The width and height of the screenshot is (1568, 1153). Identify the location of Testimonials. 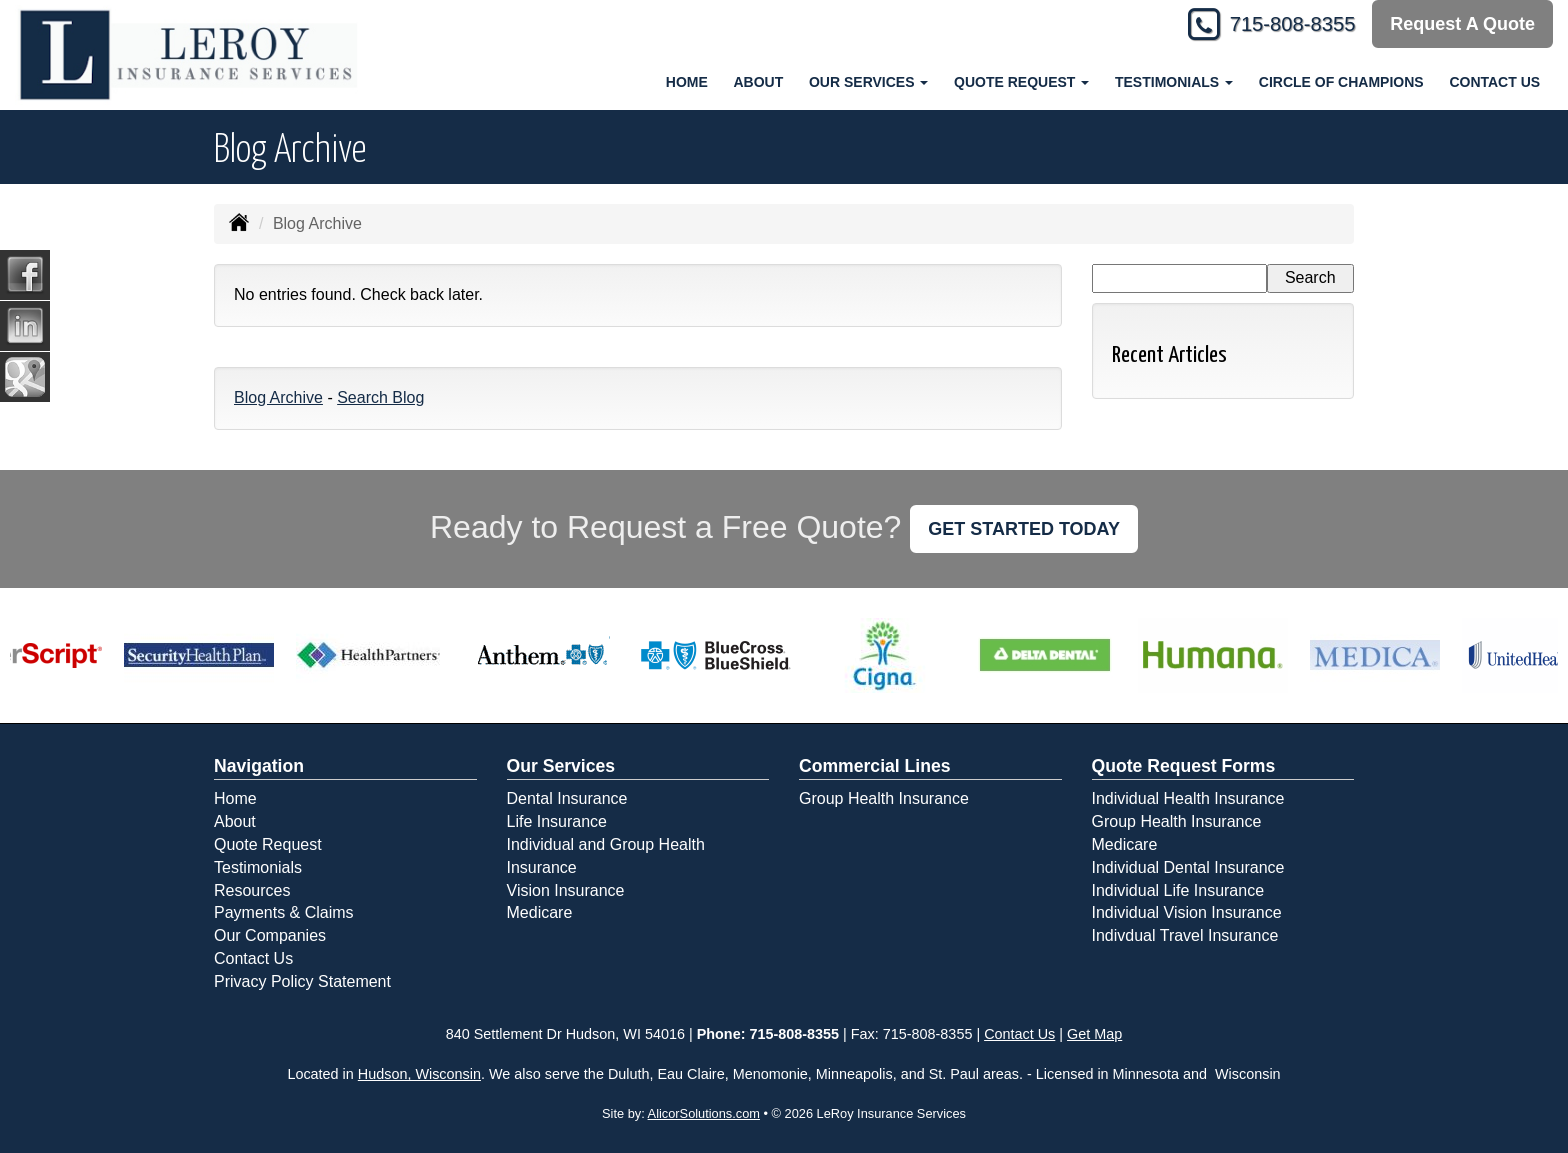
(258, 867).